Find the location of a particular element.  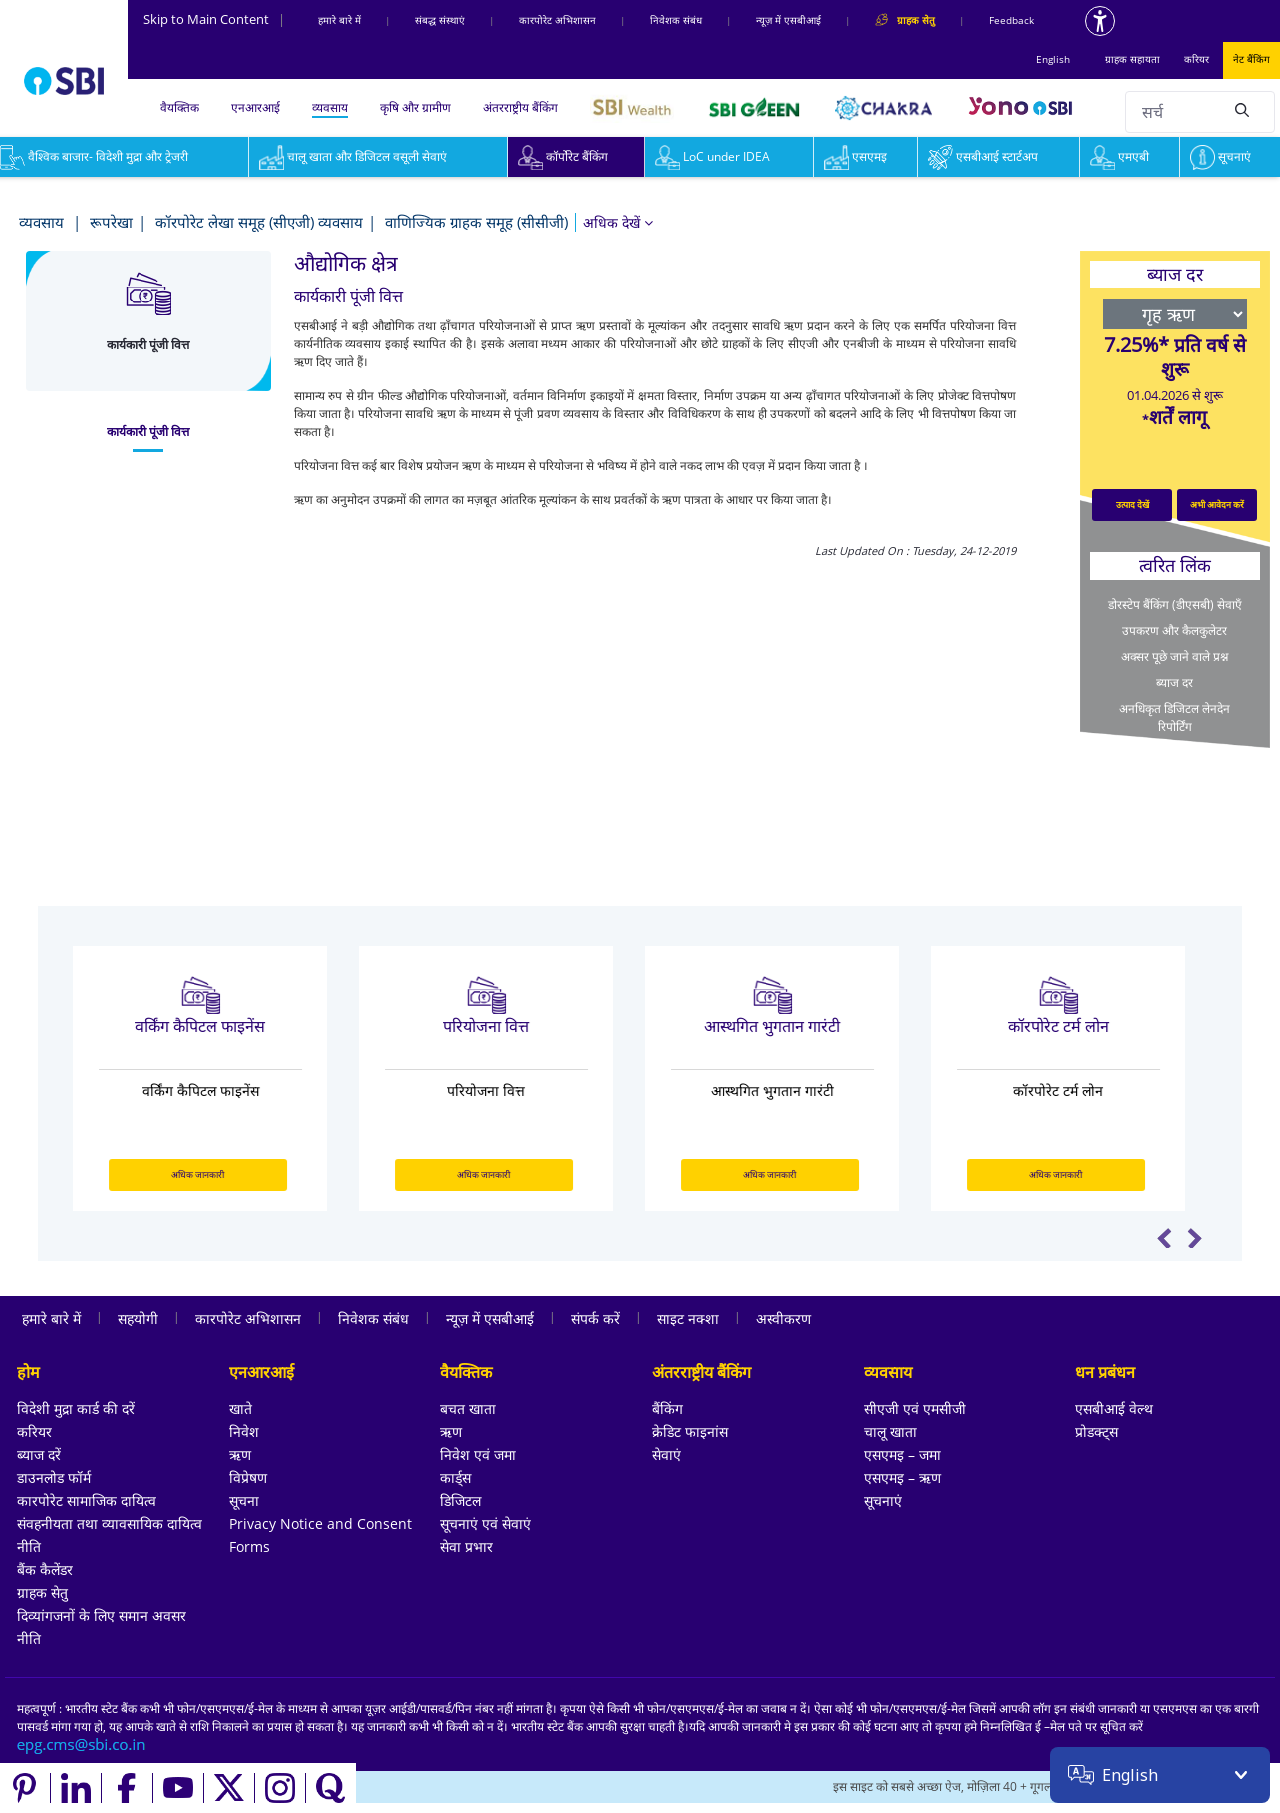

कृषि और ग्रामीण is located at coordinates (415, 107).